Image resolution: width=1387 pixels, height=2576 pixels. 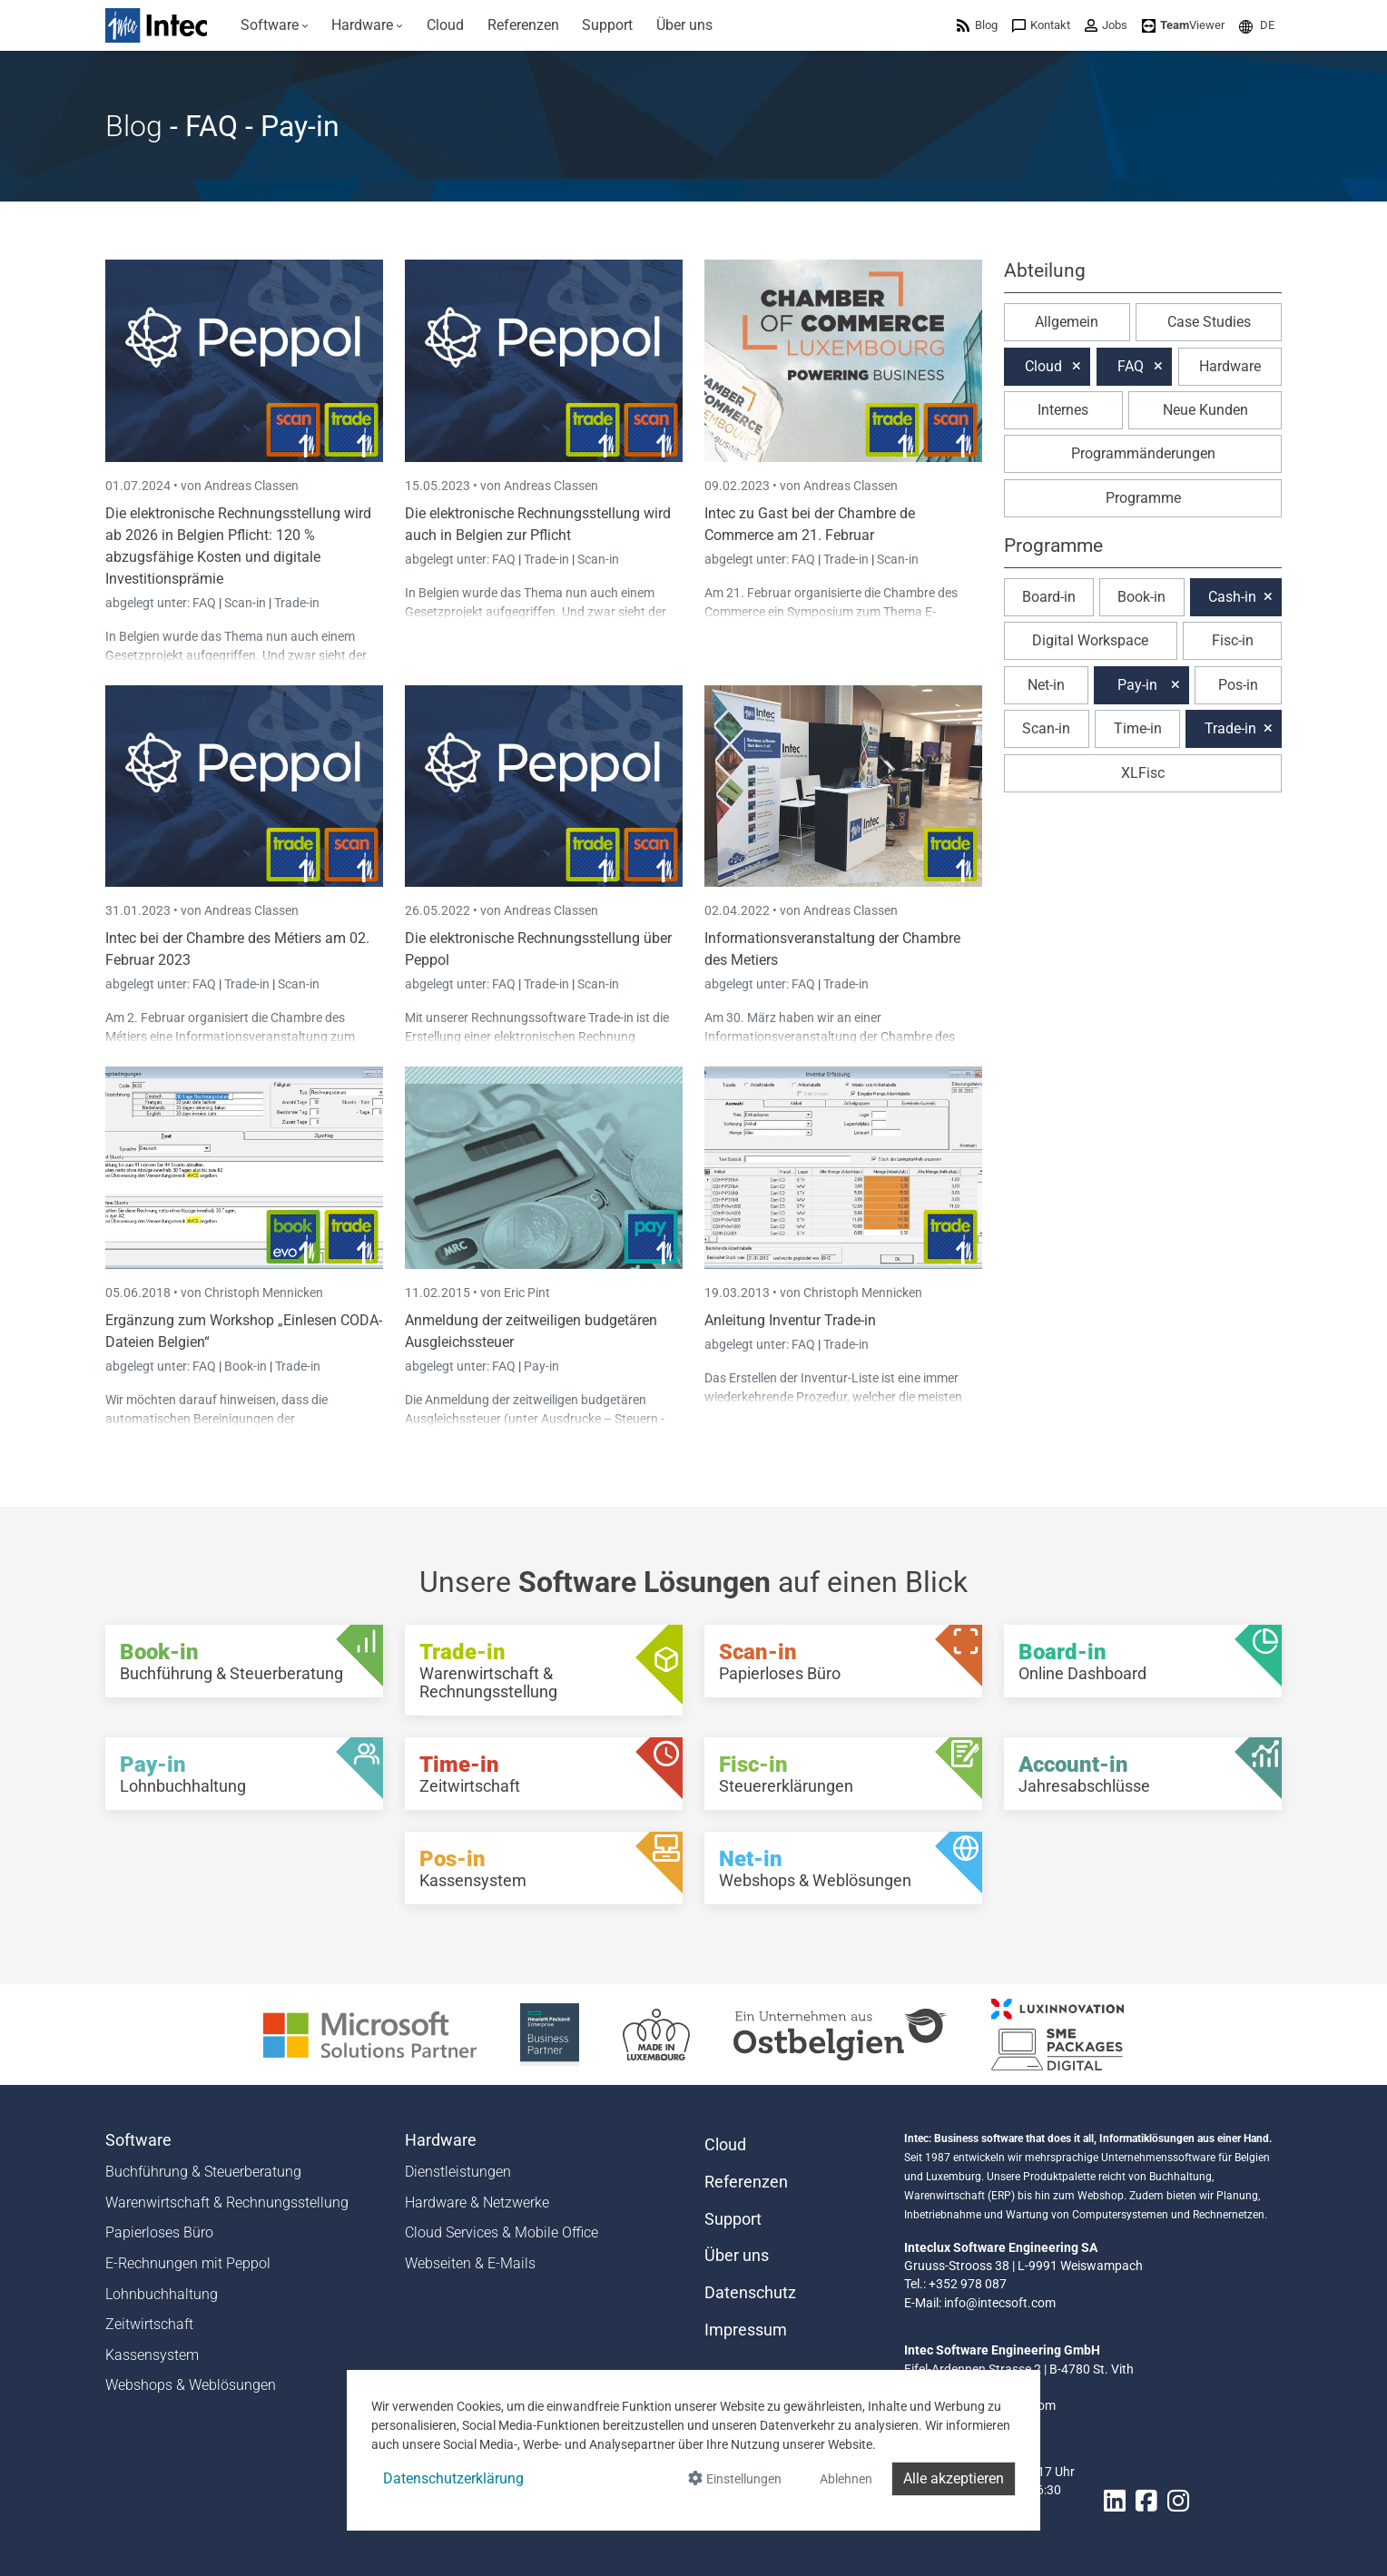 What do you see at coordinates (1063, 409) in the screenshot?
I see `Internes` at bounding box center [1063, 409].